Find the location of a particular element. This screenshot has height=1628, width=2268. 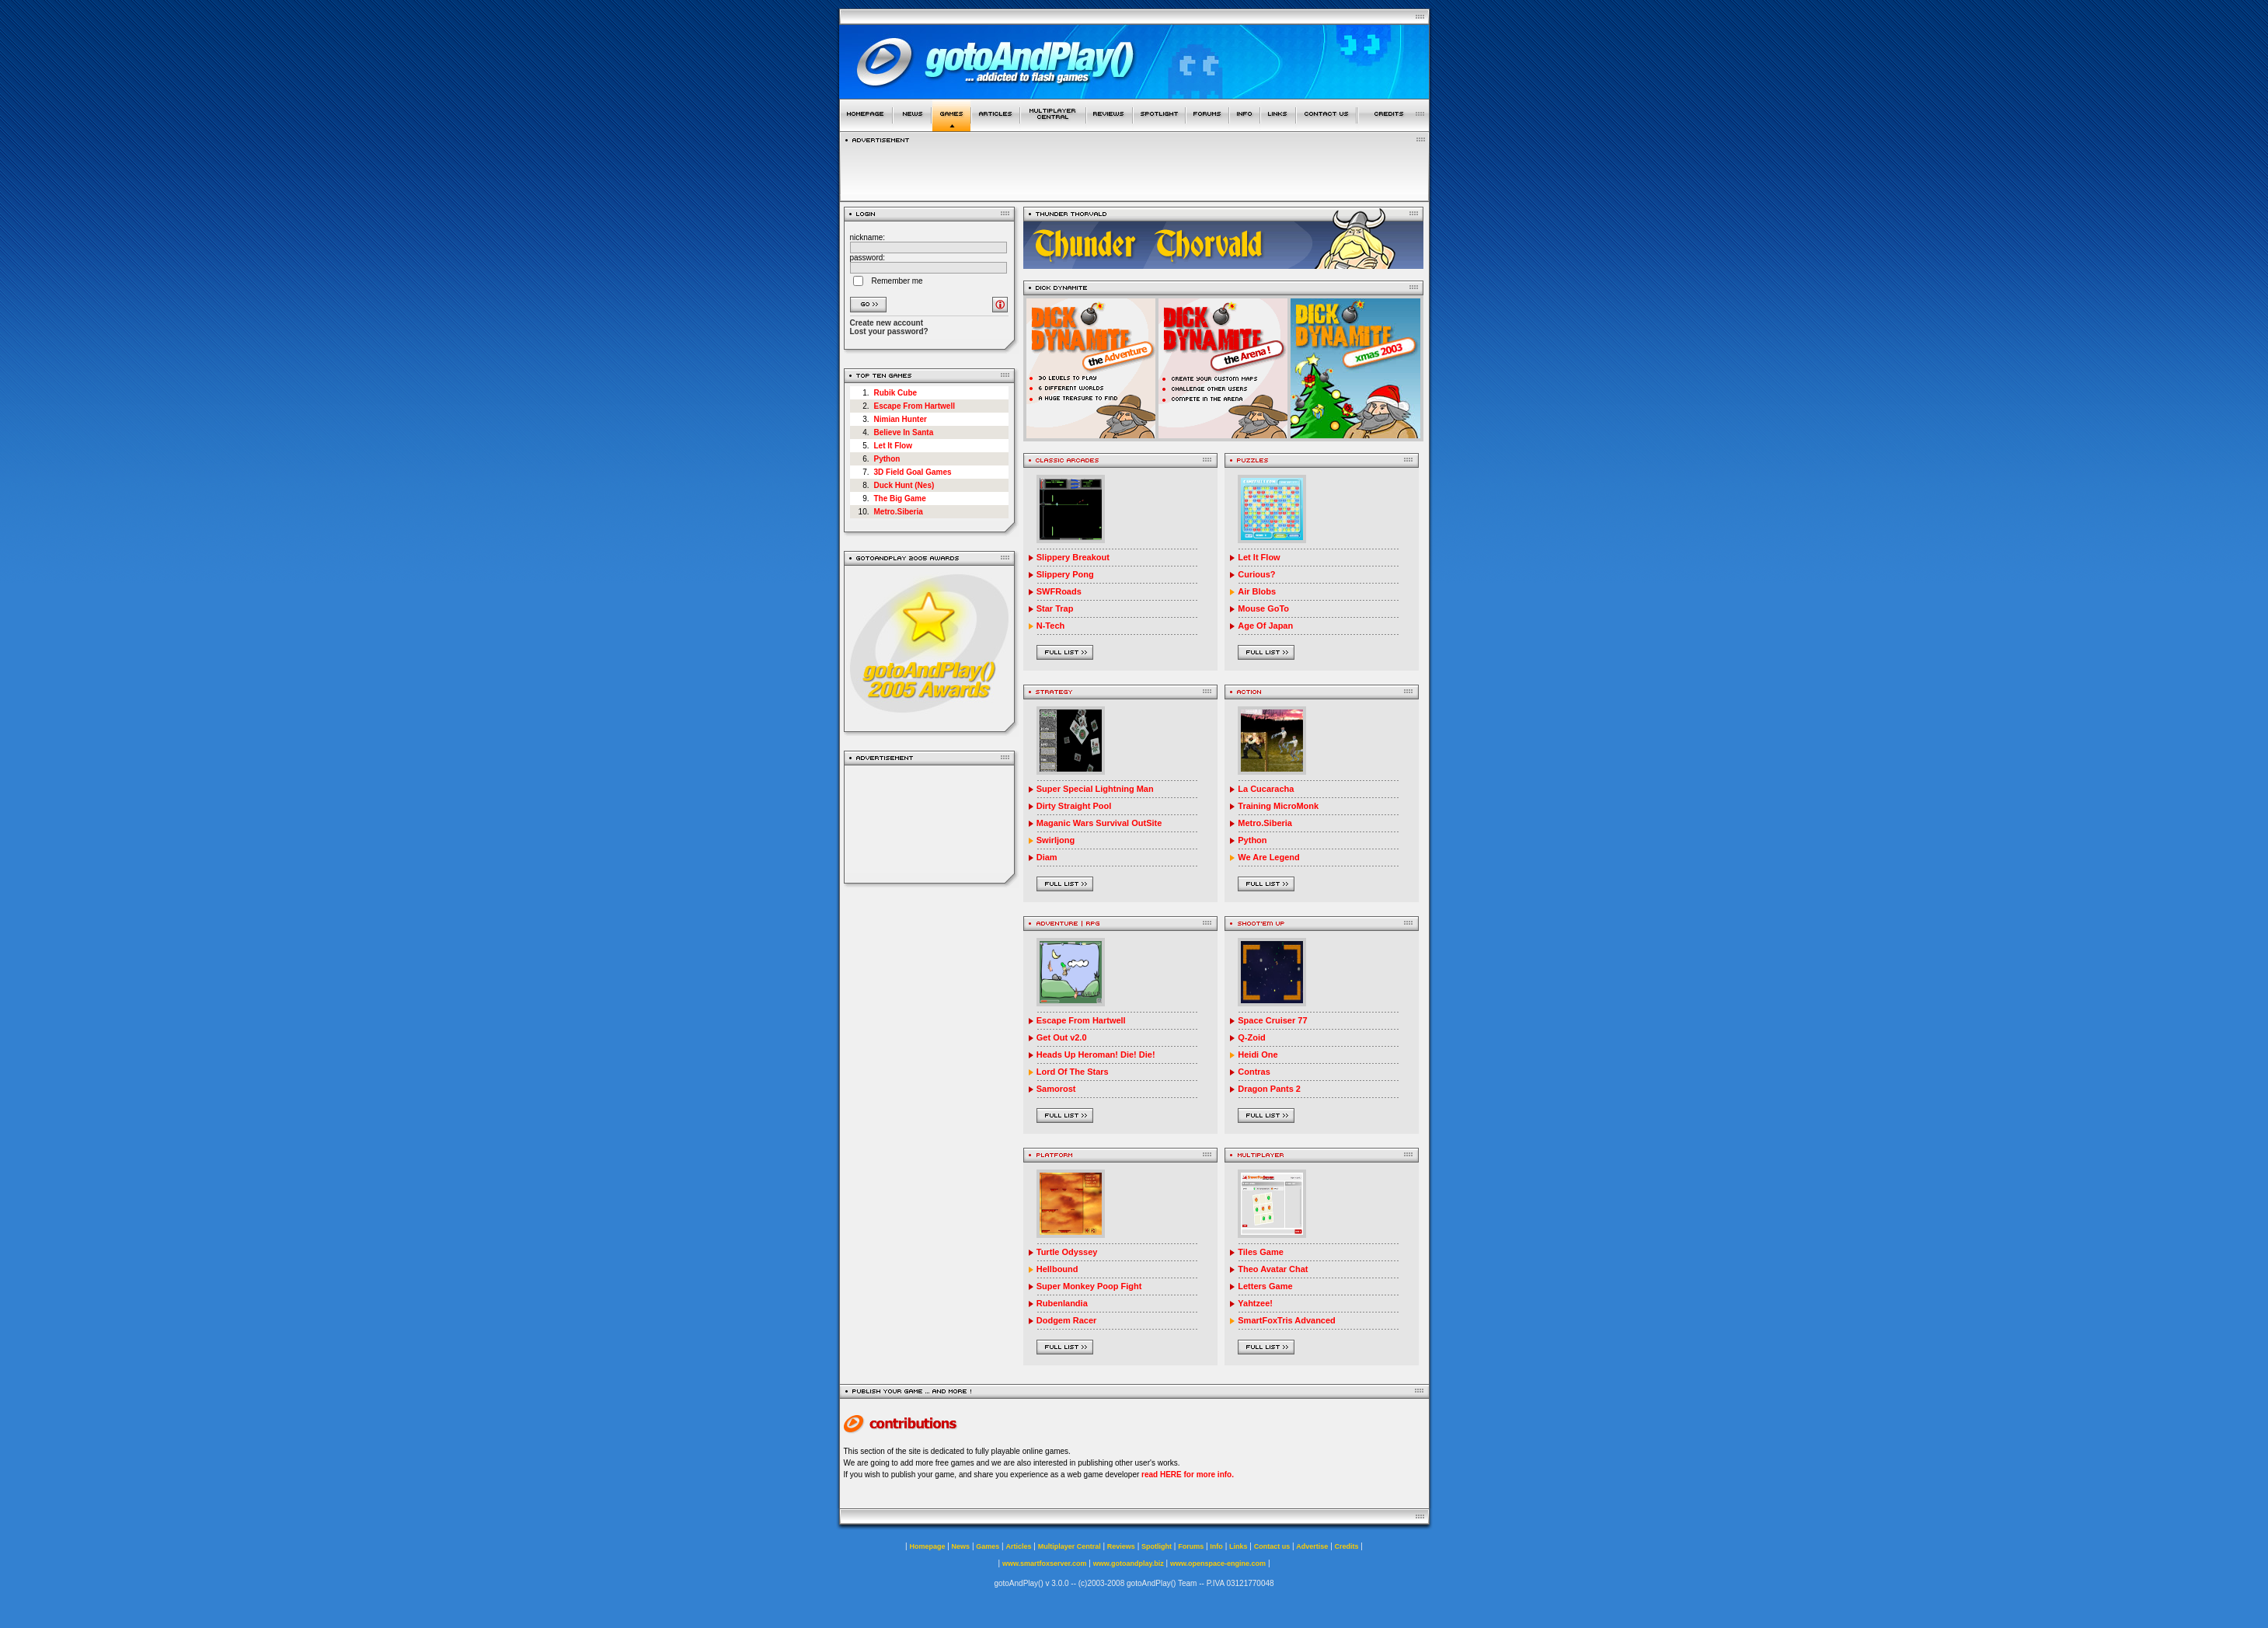

www.smartfoxserver.com is located at coordinates (1044, 1563).